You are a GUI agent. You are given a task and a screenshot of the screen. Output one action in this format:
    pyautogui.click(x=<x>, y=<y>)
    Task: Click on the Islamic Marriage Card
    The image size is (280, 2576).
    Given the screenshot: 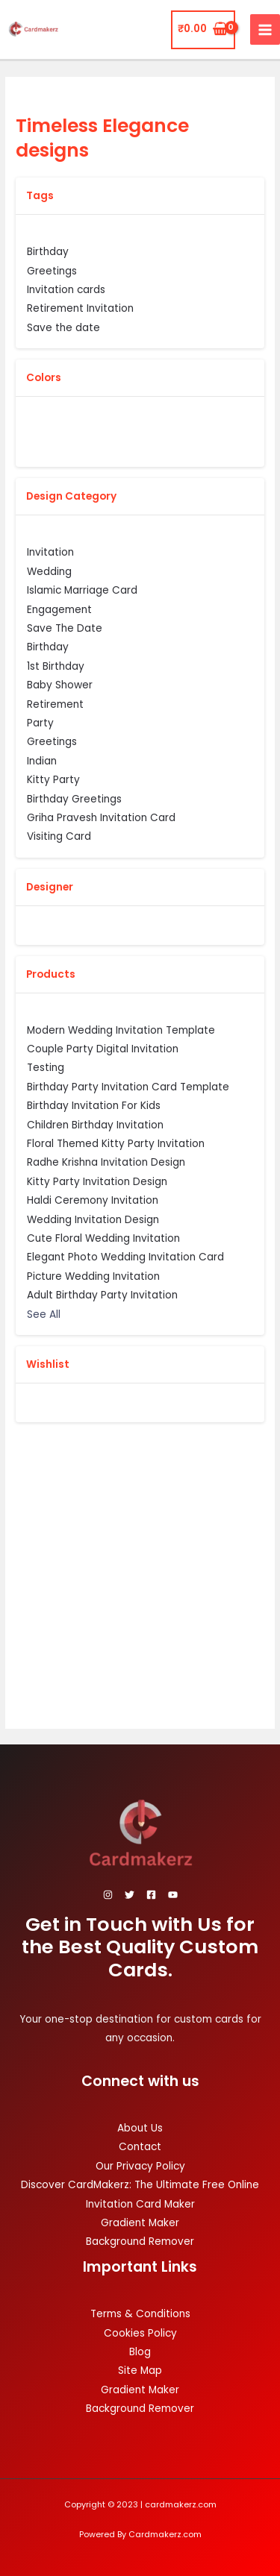 What is the action you would take?
    pyautogui.click(x=82, y=590)
    